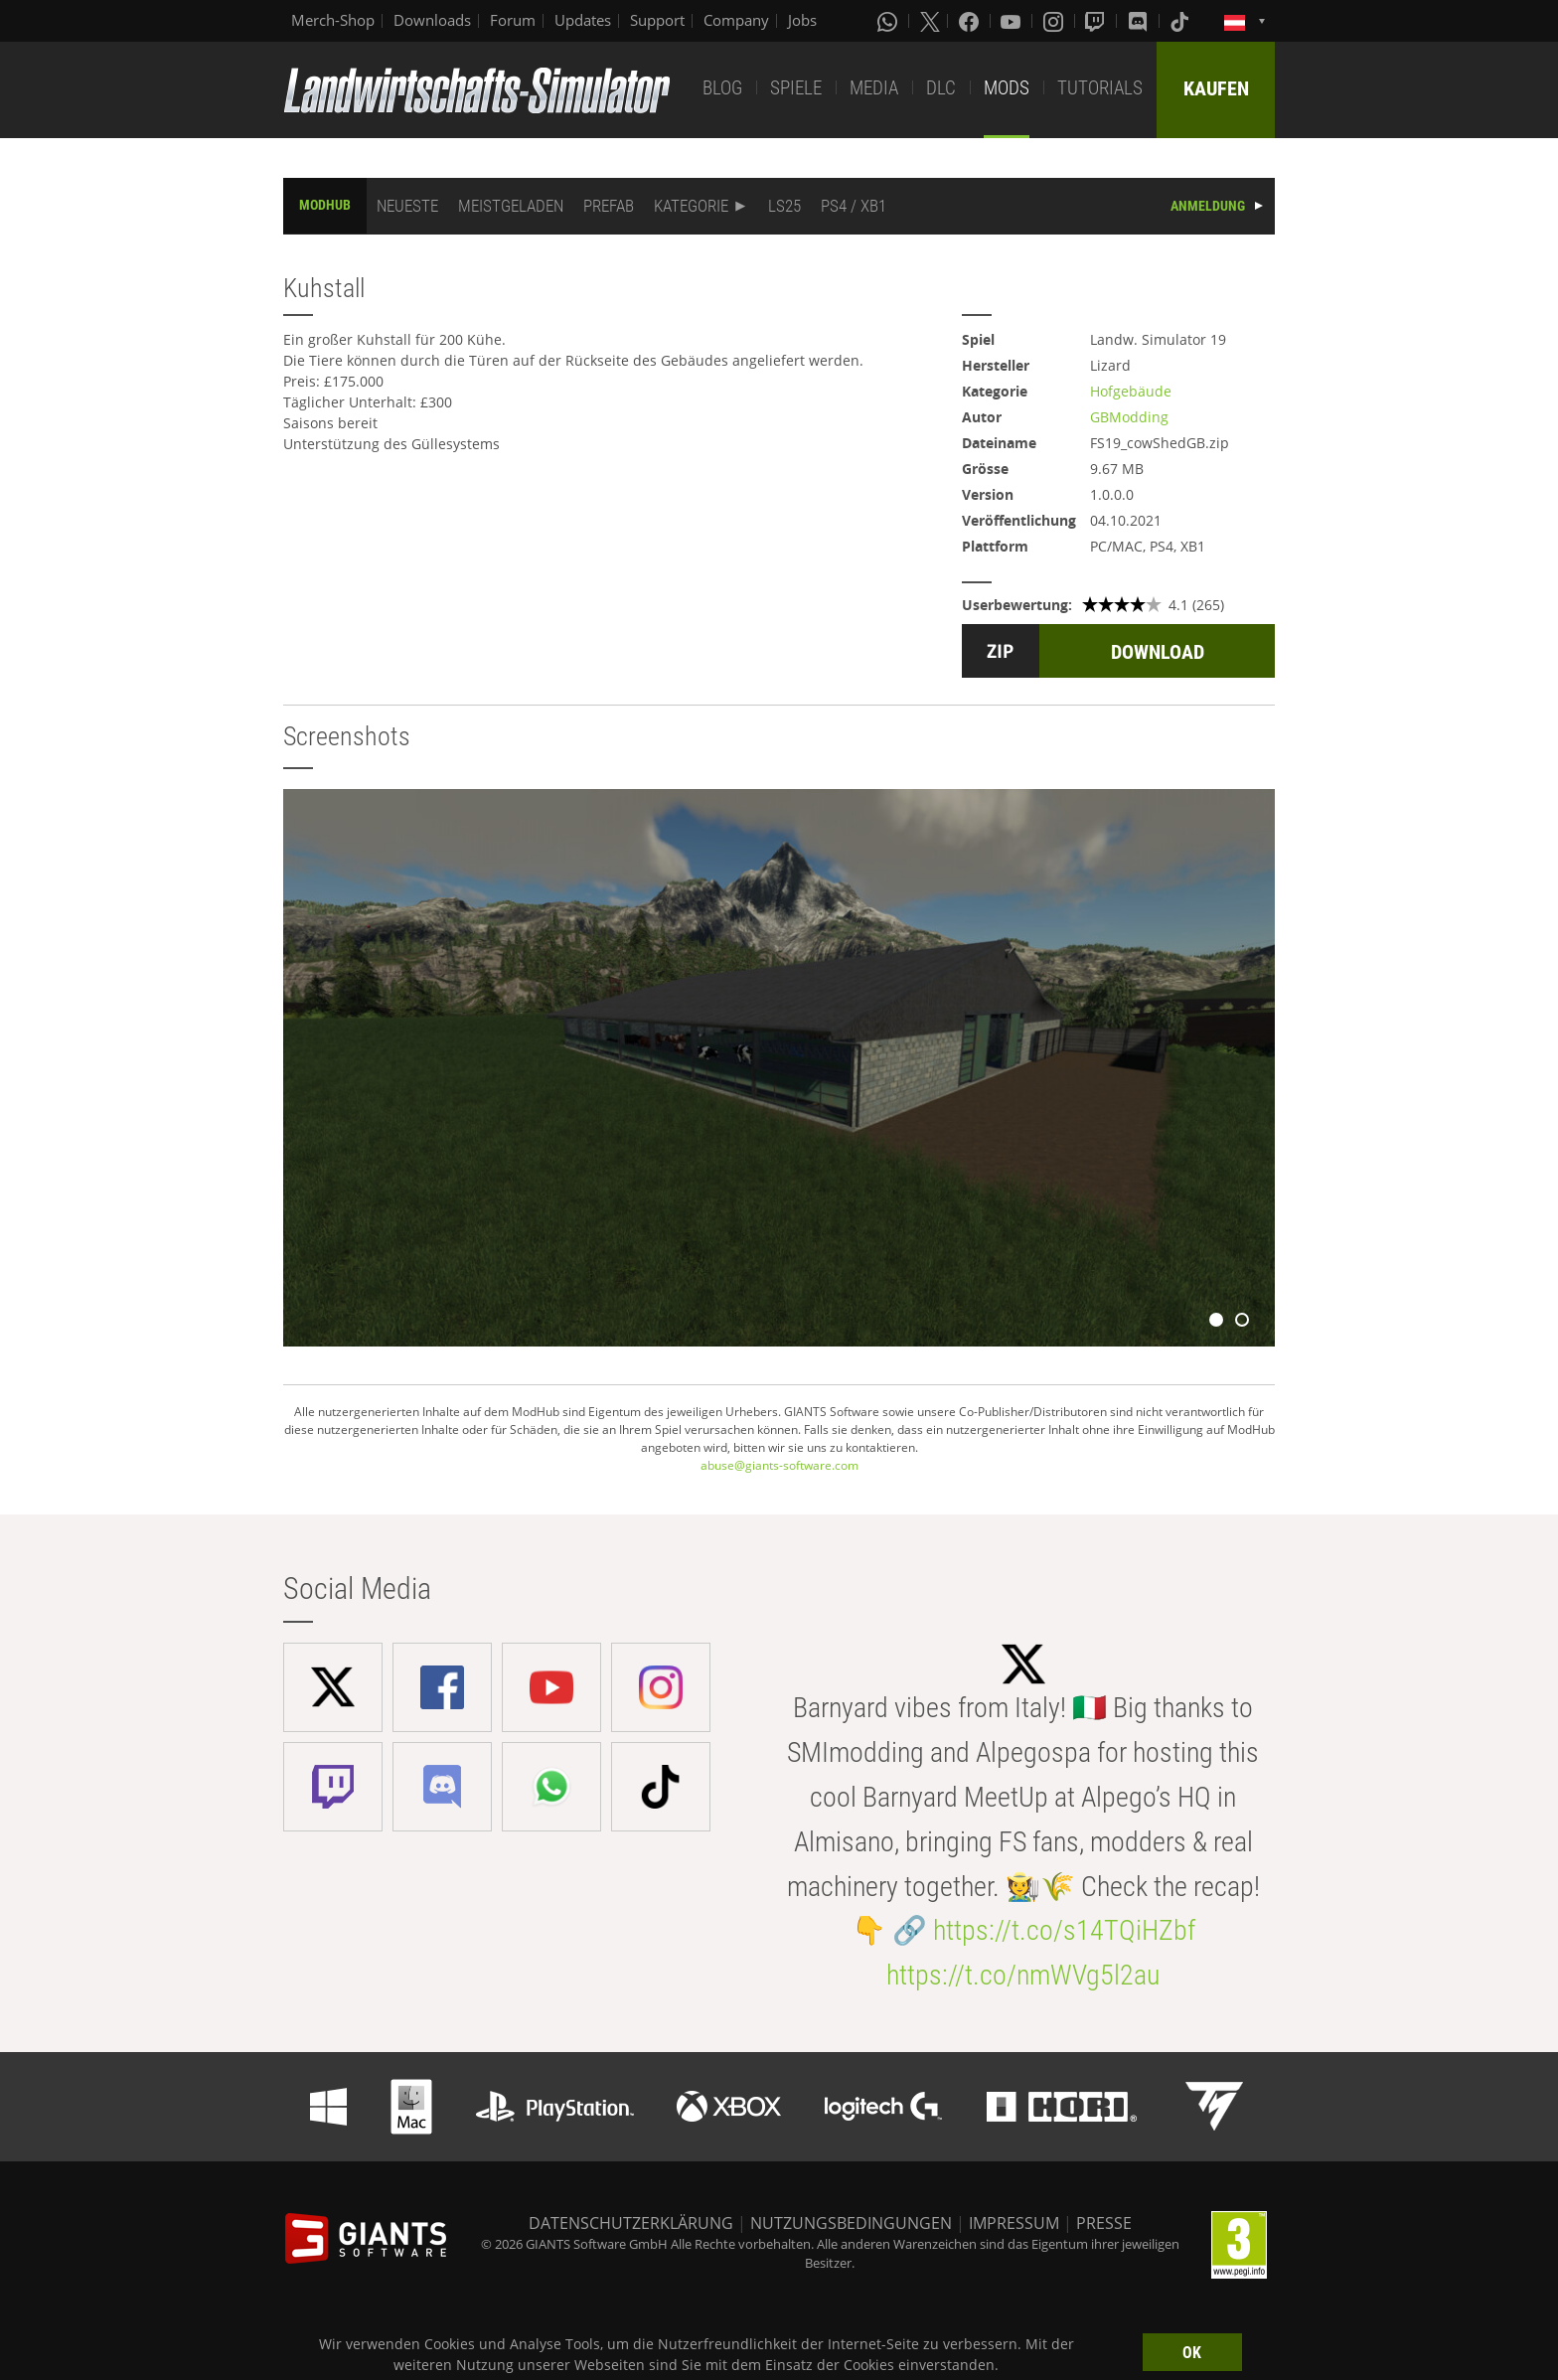  I want to click on Support, so click(657, 20).